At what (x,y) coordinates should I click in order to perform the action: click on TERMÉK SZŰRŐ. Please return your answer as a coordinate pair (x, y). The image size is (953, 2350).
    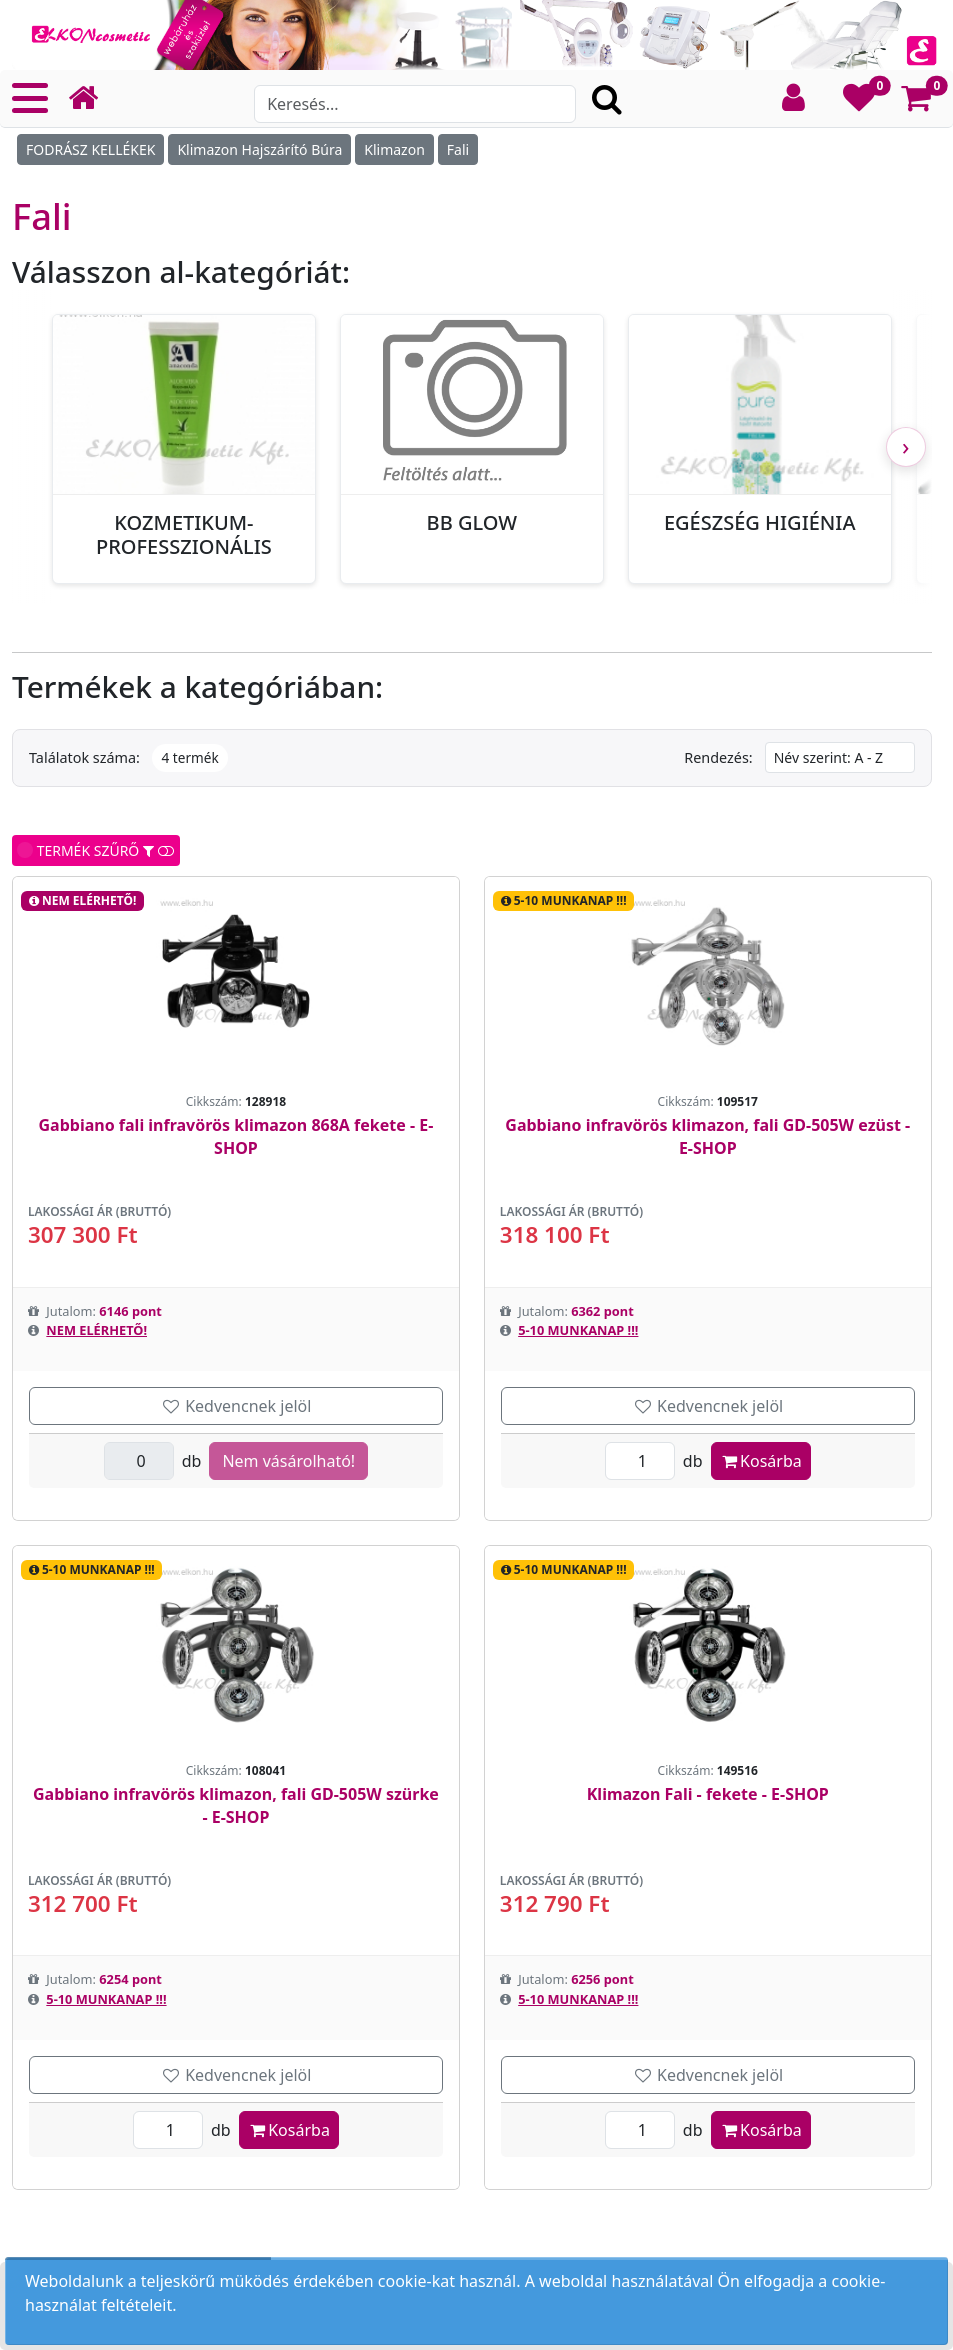
    Looking at the image, I should click on (96, 850).